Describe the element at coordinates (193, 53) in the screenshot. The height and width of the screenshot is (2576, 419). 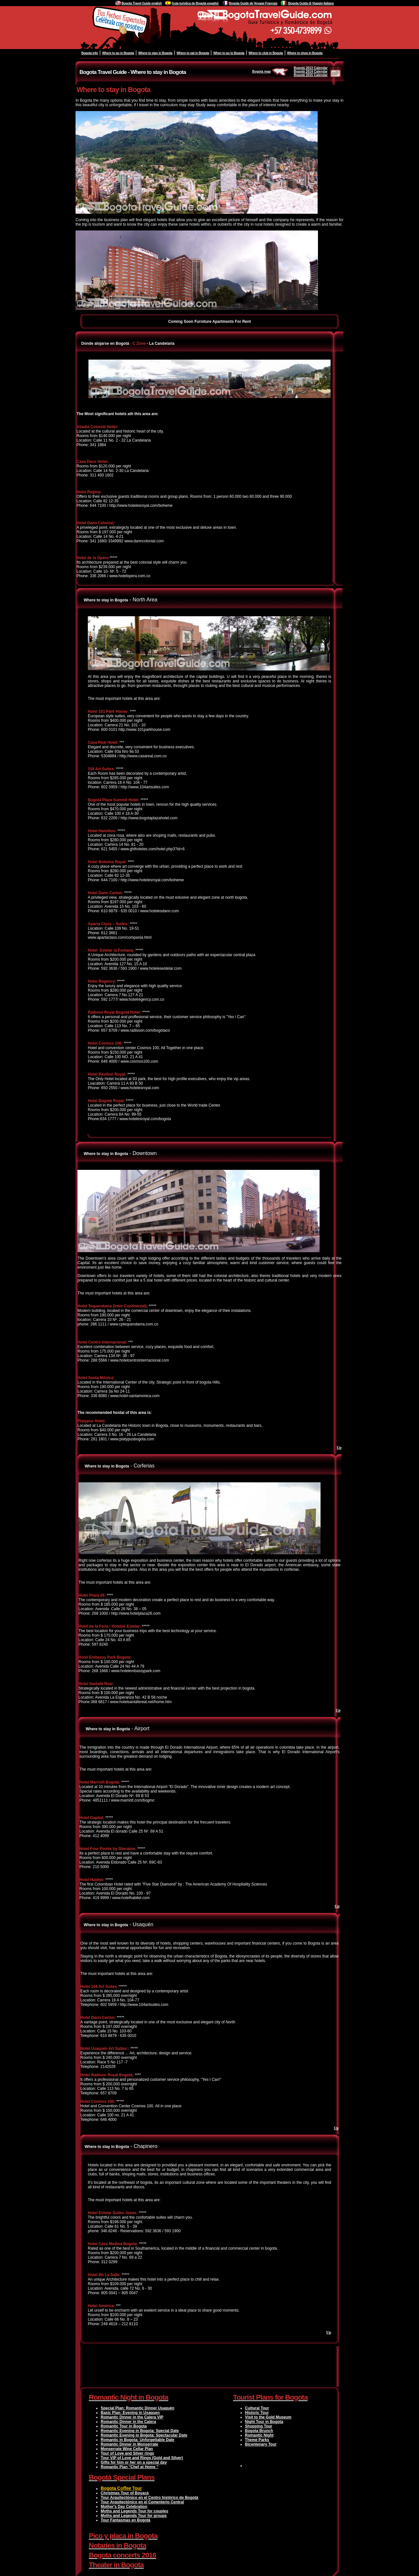
I see `Where to eat in Bogota` at that location.